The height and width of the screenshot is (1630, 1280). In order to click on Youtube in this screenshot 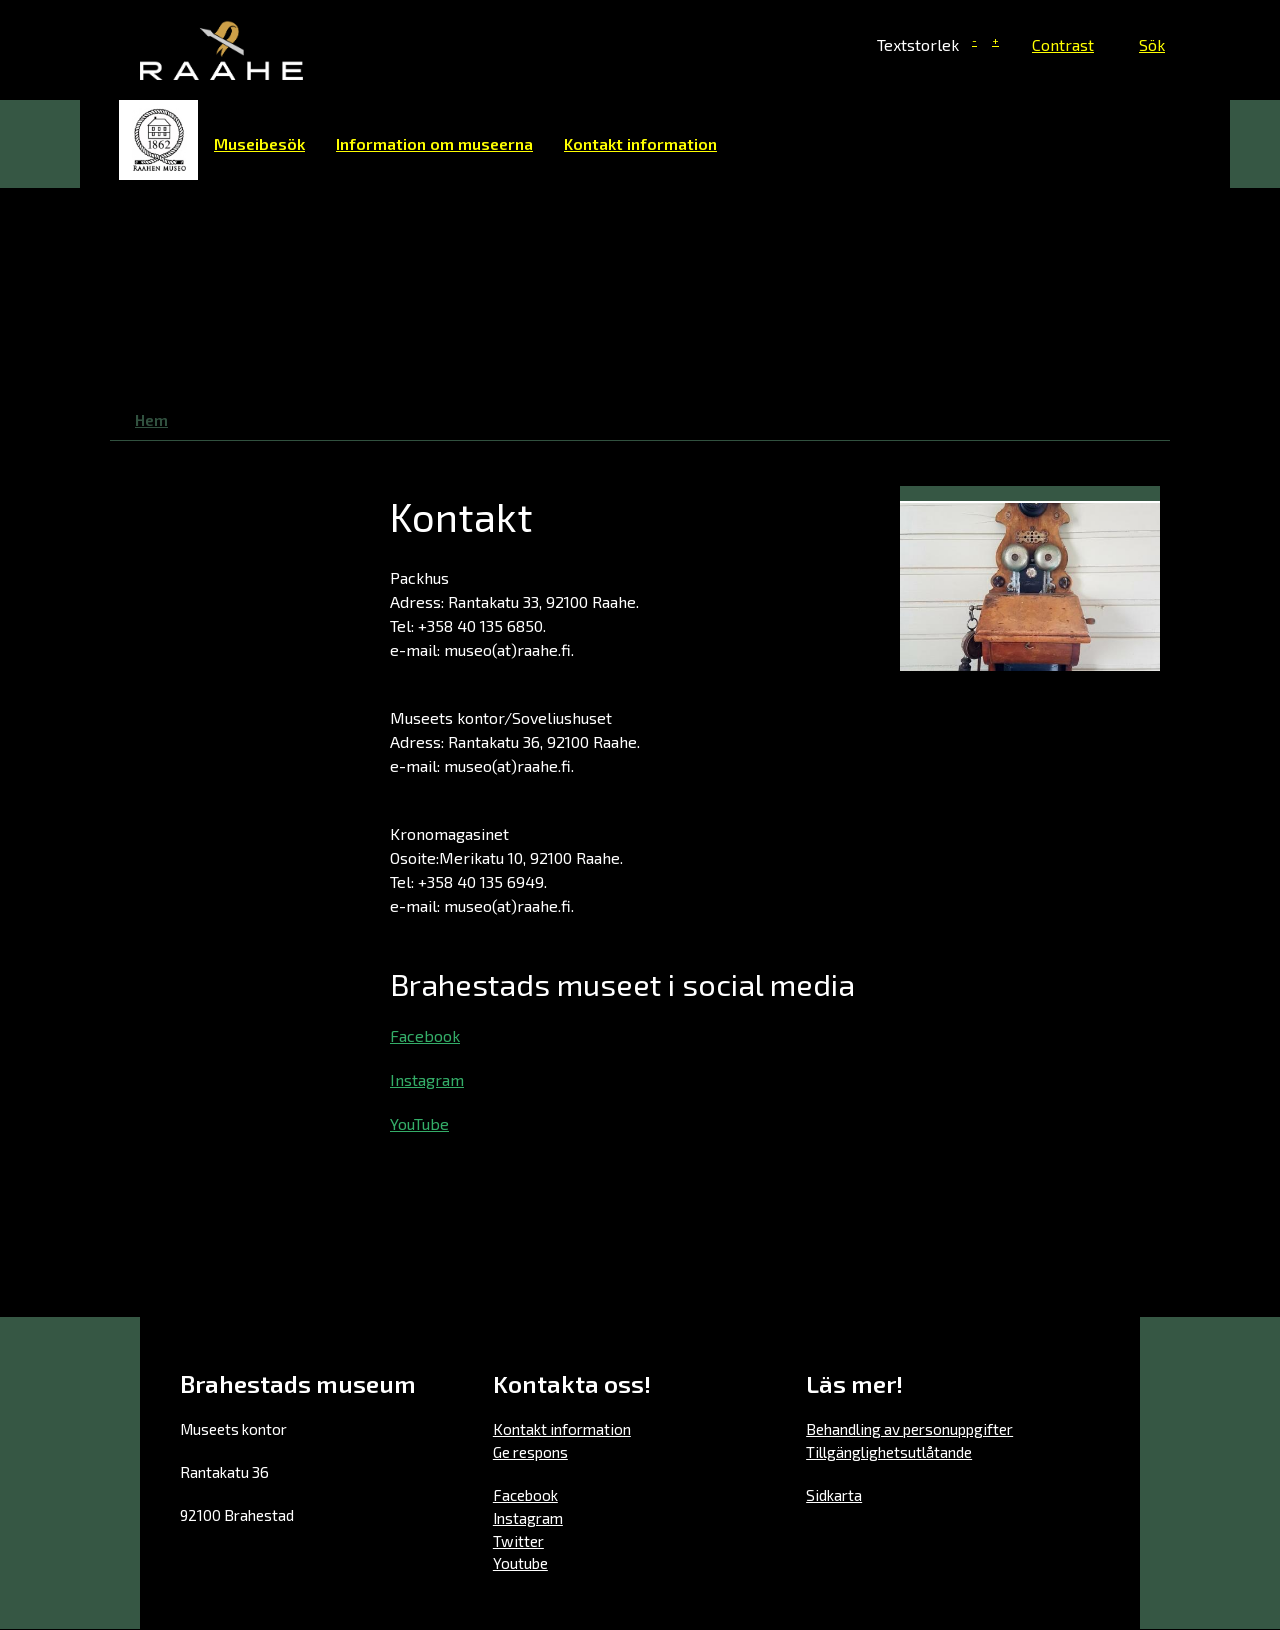, I will do `click(520, 1563)`.